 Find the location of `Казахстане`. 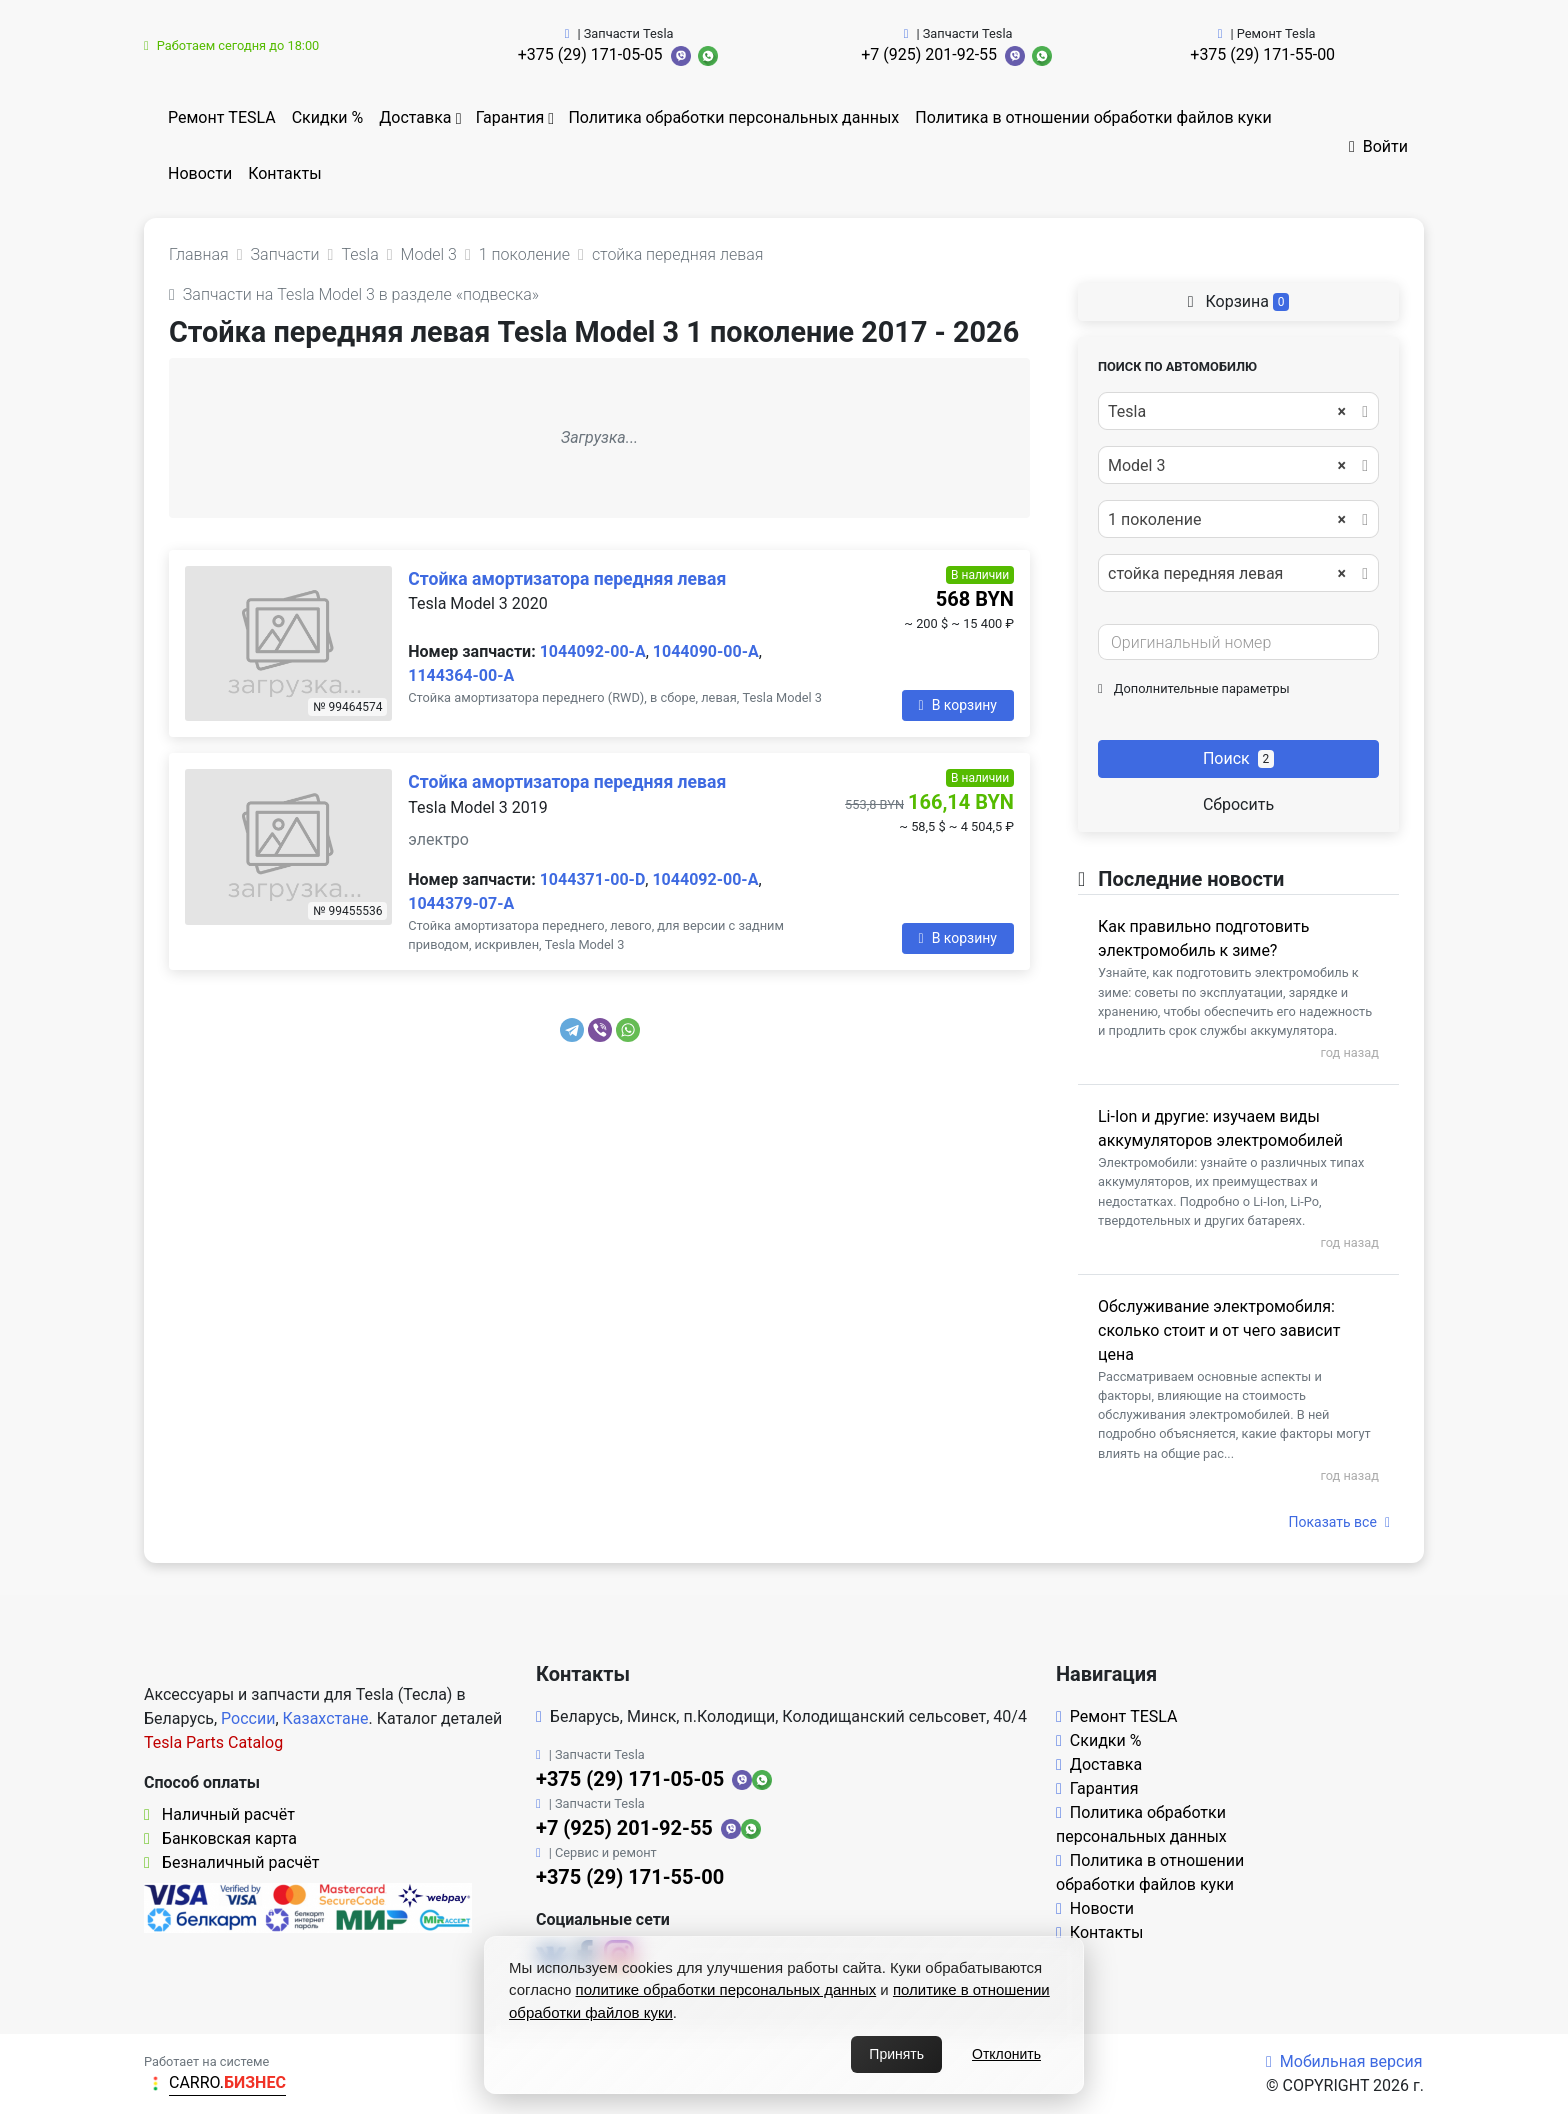

Казахстане is located at coordinates (326, 1718).